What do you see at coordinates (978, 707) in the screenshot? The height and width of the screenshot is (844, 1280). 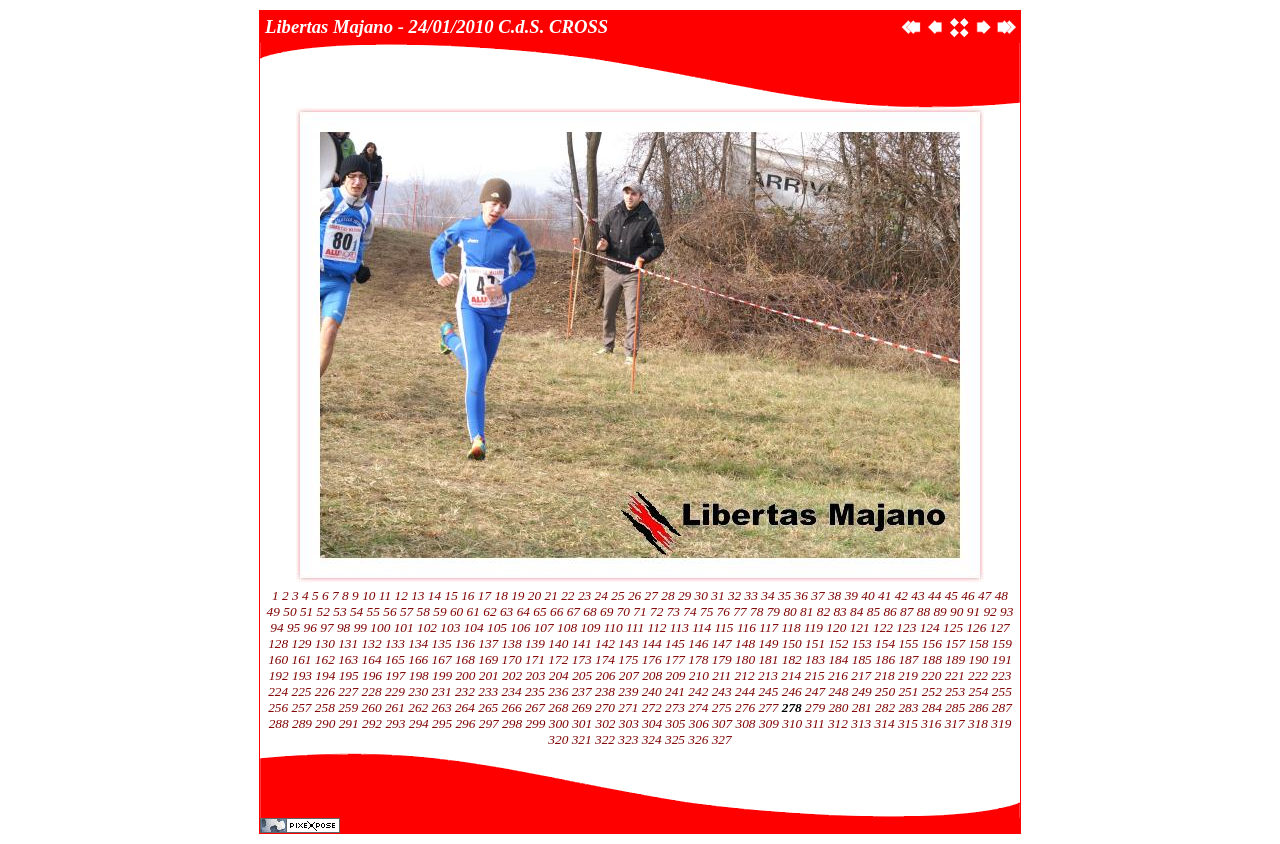 I see `286` at bounding box center [978, 707].